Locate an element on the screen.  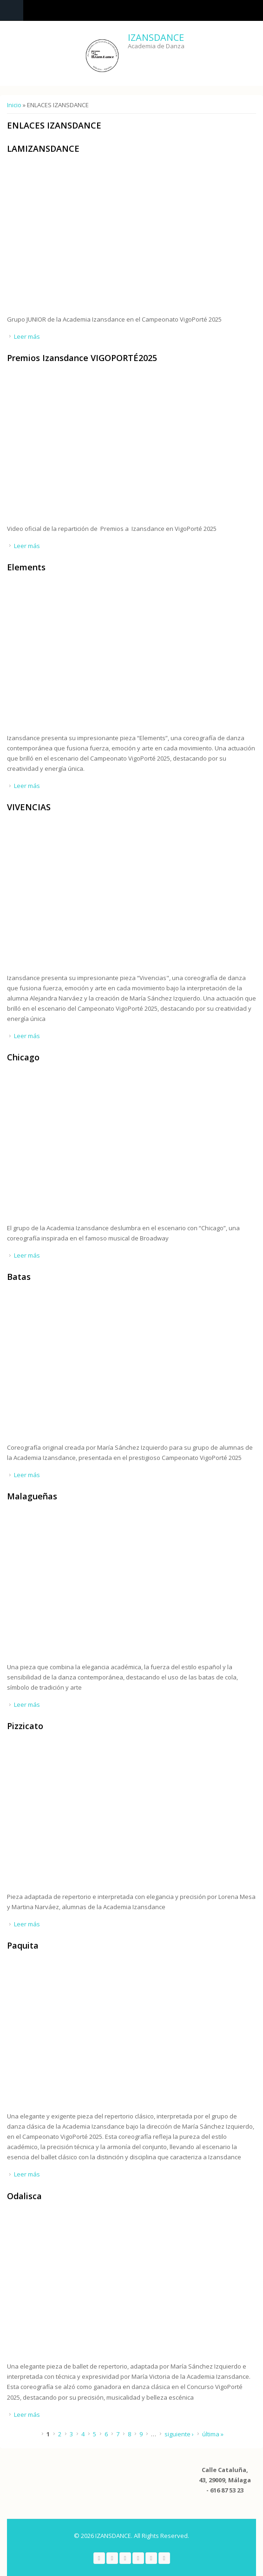
<a href="https://www.youtube.com/embed/LoCOKeIsLSE?wmode=opaque">Embedded video for LAMIZANSDANCE</a> is located at coordinates (104, 238).